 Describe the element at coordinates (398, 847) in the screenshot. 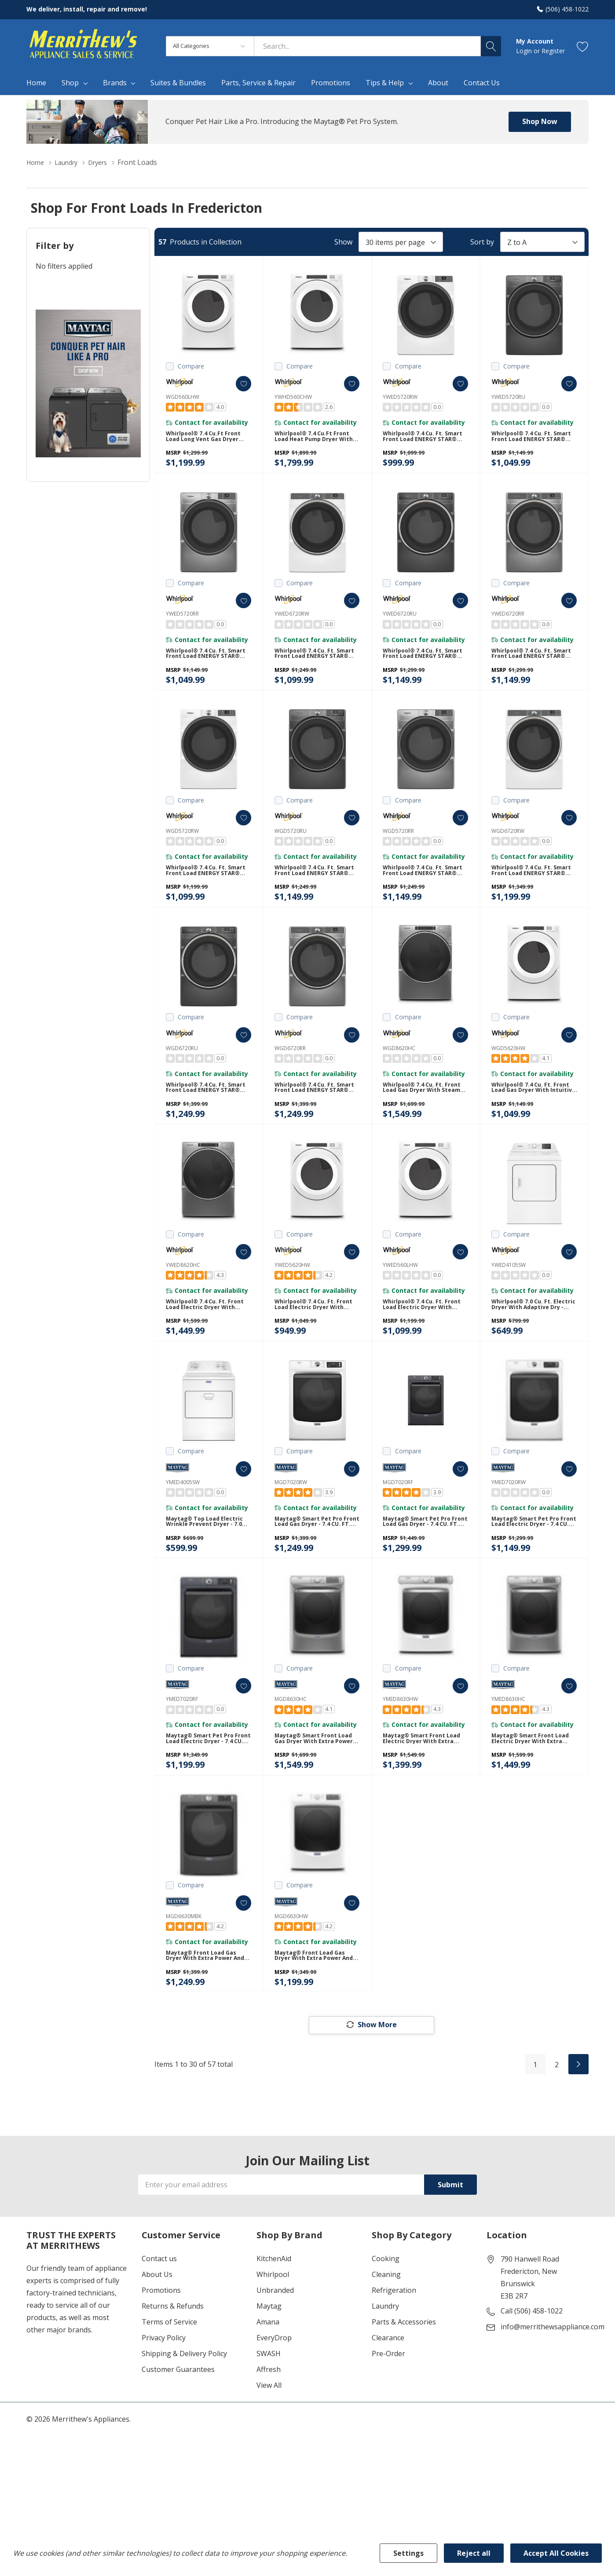

I see `WGD5720RR` at that location.